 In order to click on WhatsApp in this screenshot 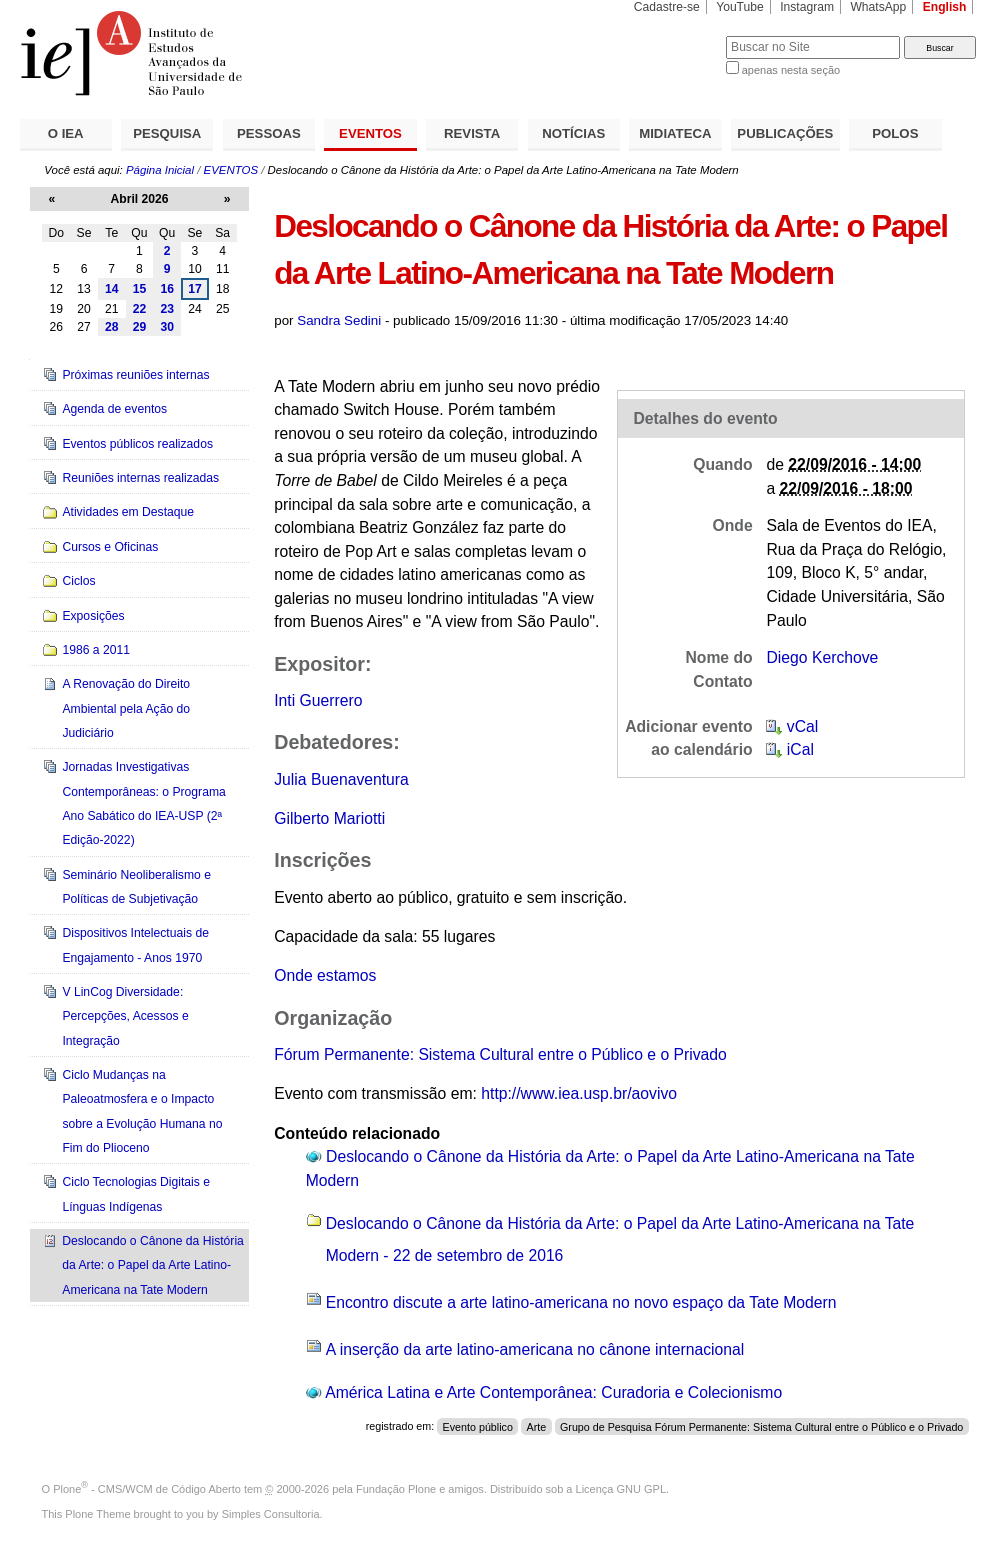, I will do `click(878, 7)`.